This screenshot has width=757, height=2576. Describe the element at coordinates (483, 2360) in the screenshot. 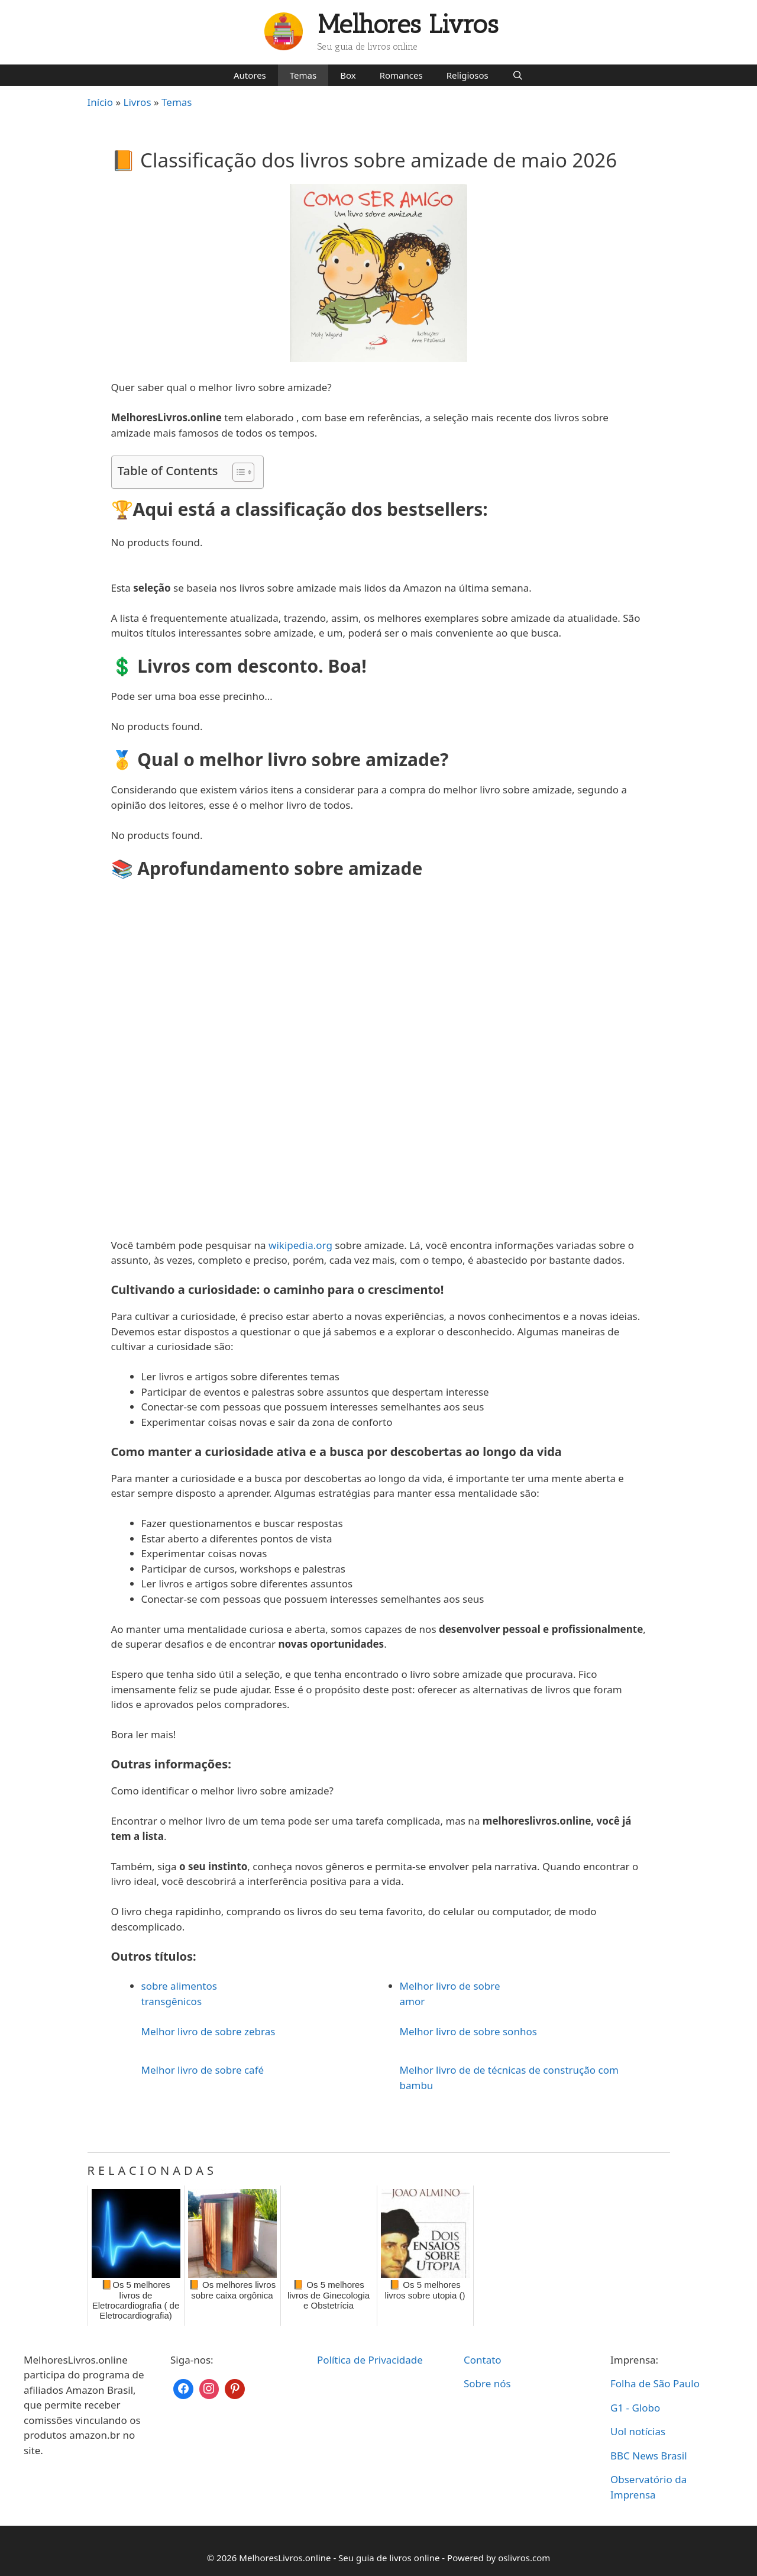

I see `Contato` at that location.